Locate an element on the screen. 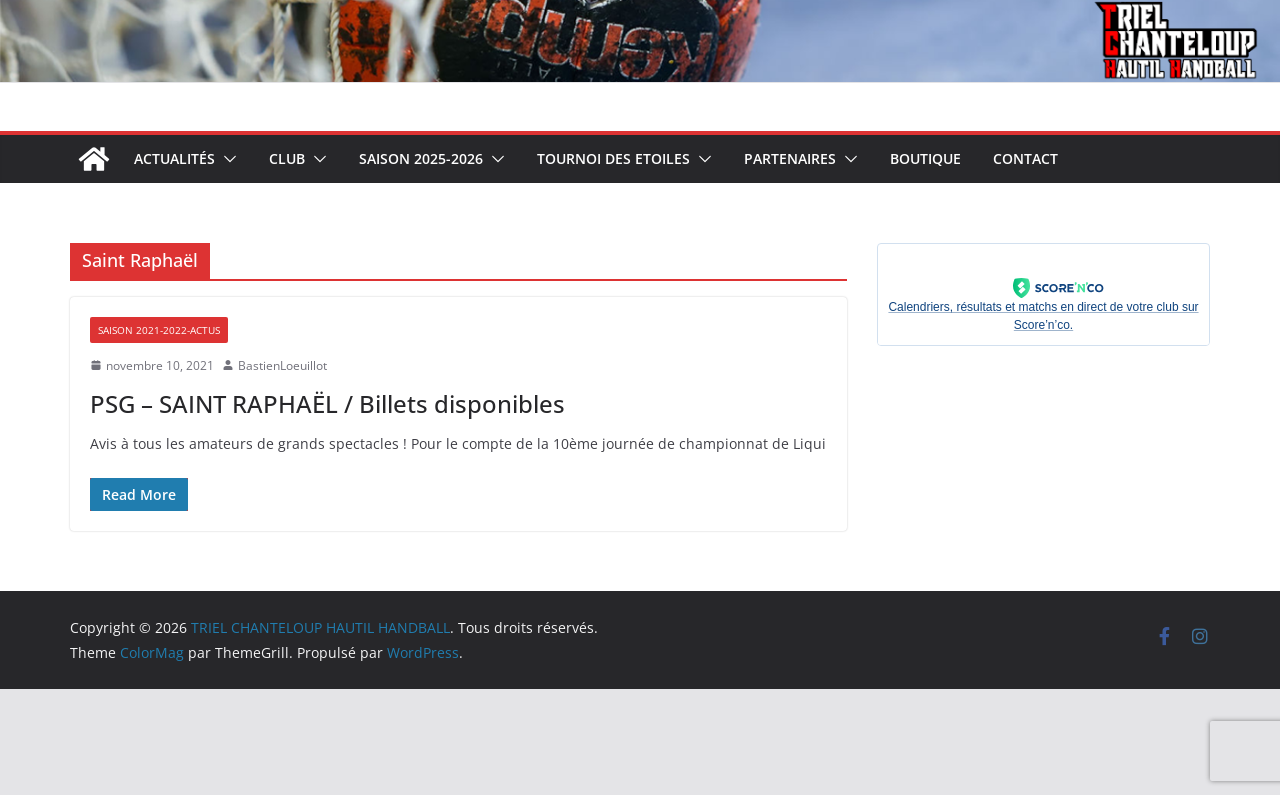 The image size is (1280, 795). Partenaires is located at coordinates (790, 158).